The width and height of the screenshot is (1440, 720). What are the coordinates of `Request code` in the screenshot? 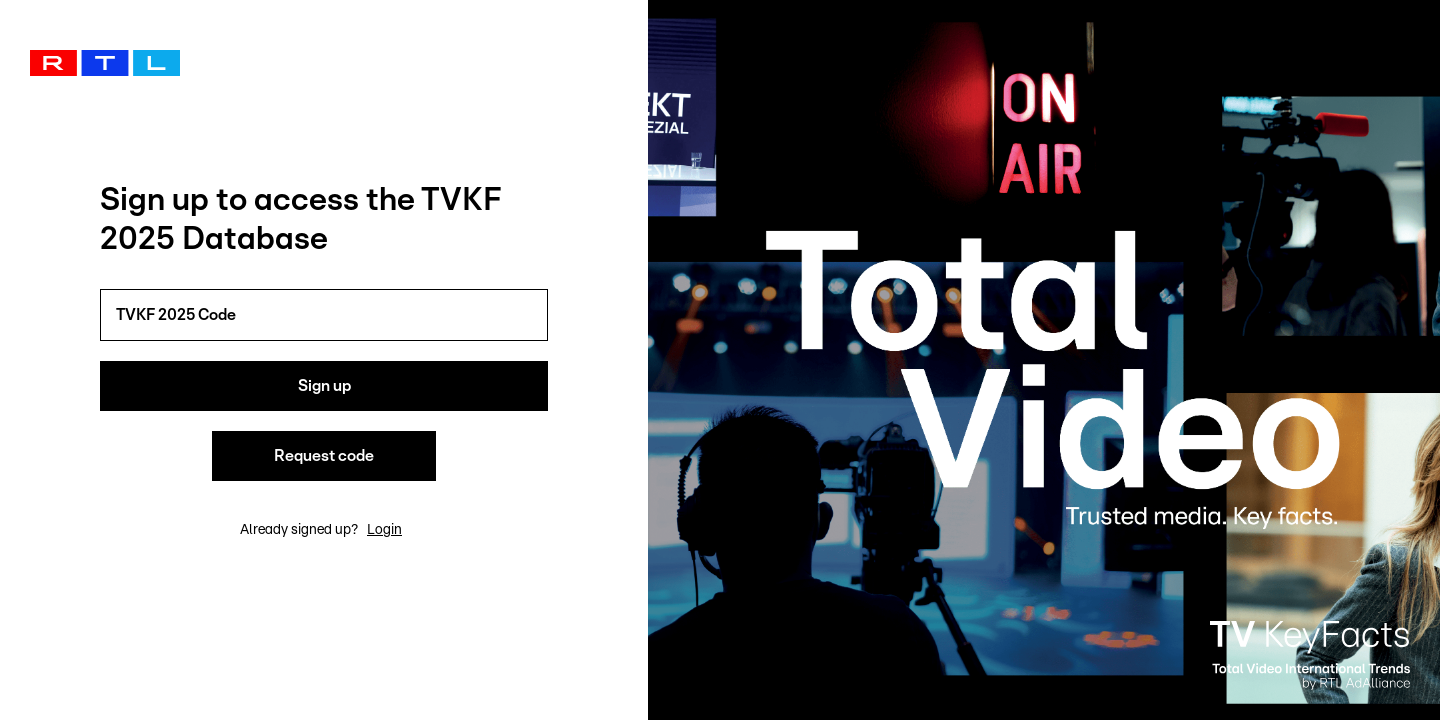 It's located at (324, 456).